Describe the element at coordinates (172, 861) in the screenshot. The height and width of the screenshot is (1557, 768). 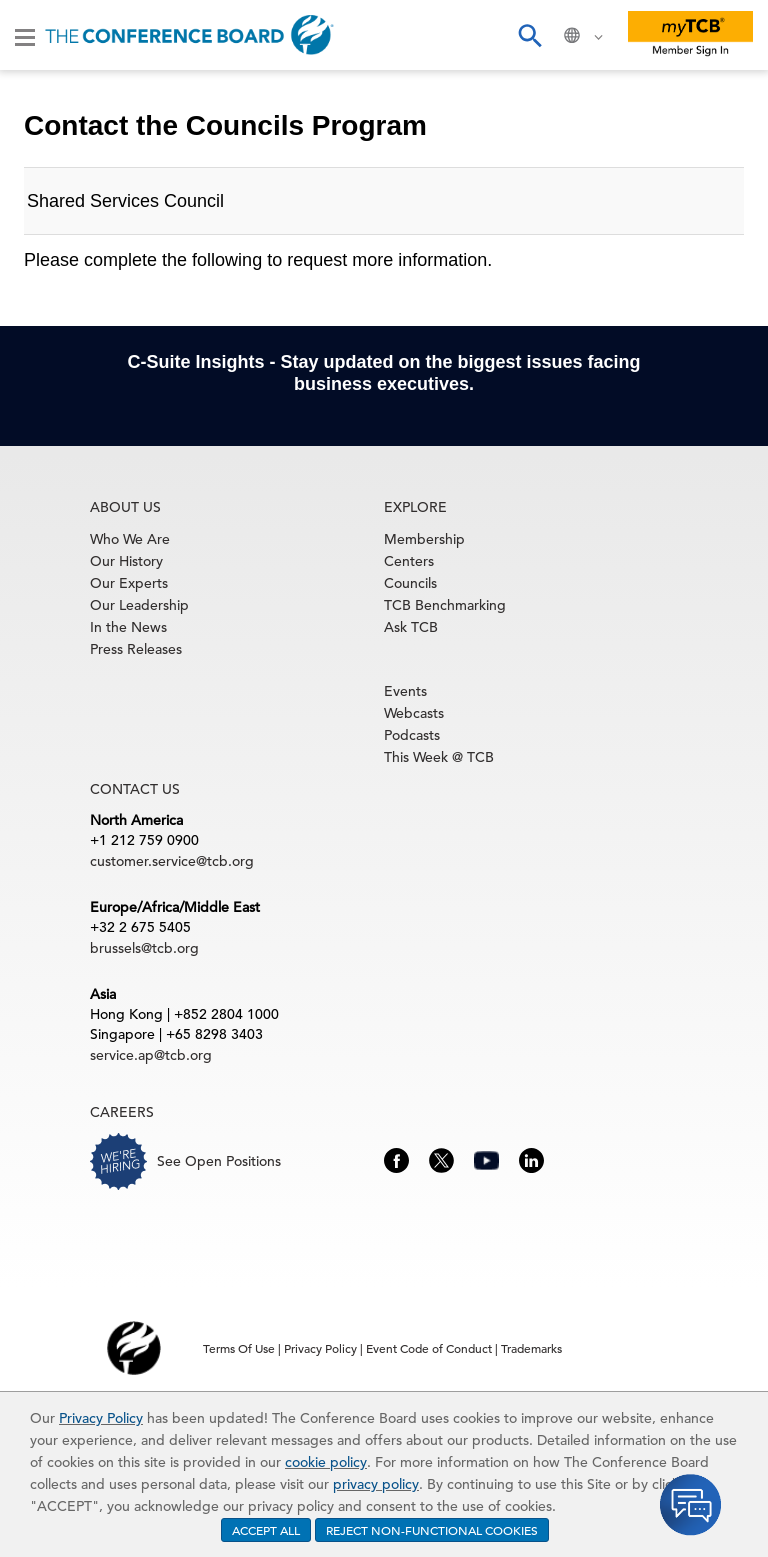
I see `customer.service@tcb.org` at that location.